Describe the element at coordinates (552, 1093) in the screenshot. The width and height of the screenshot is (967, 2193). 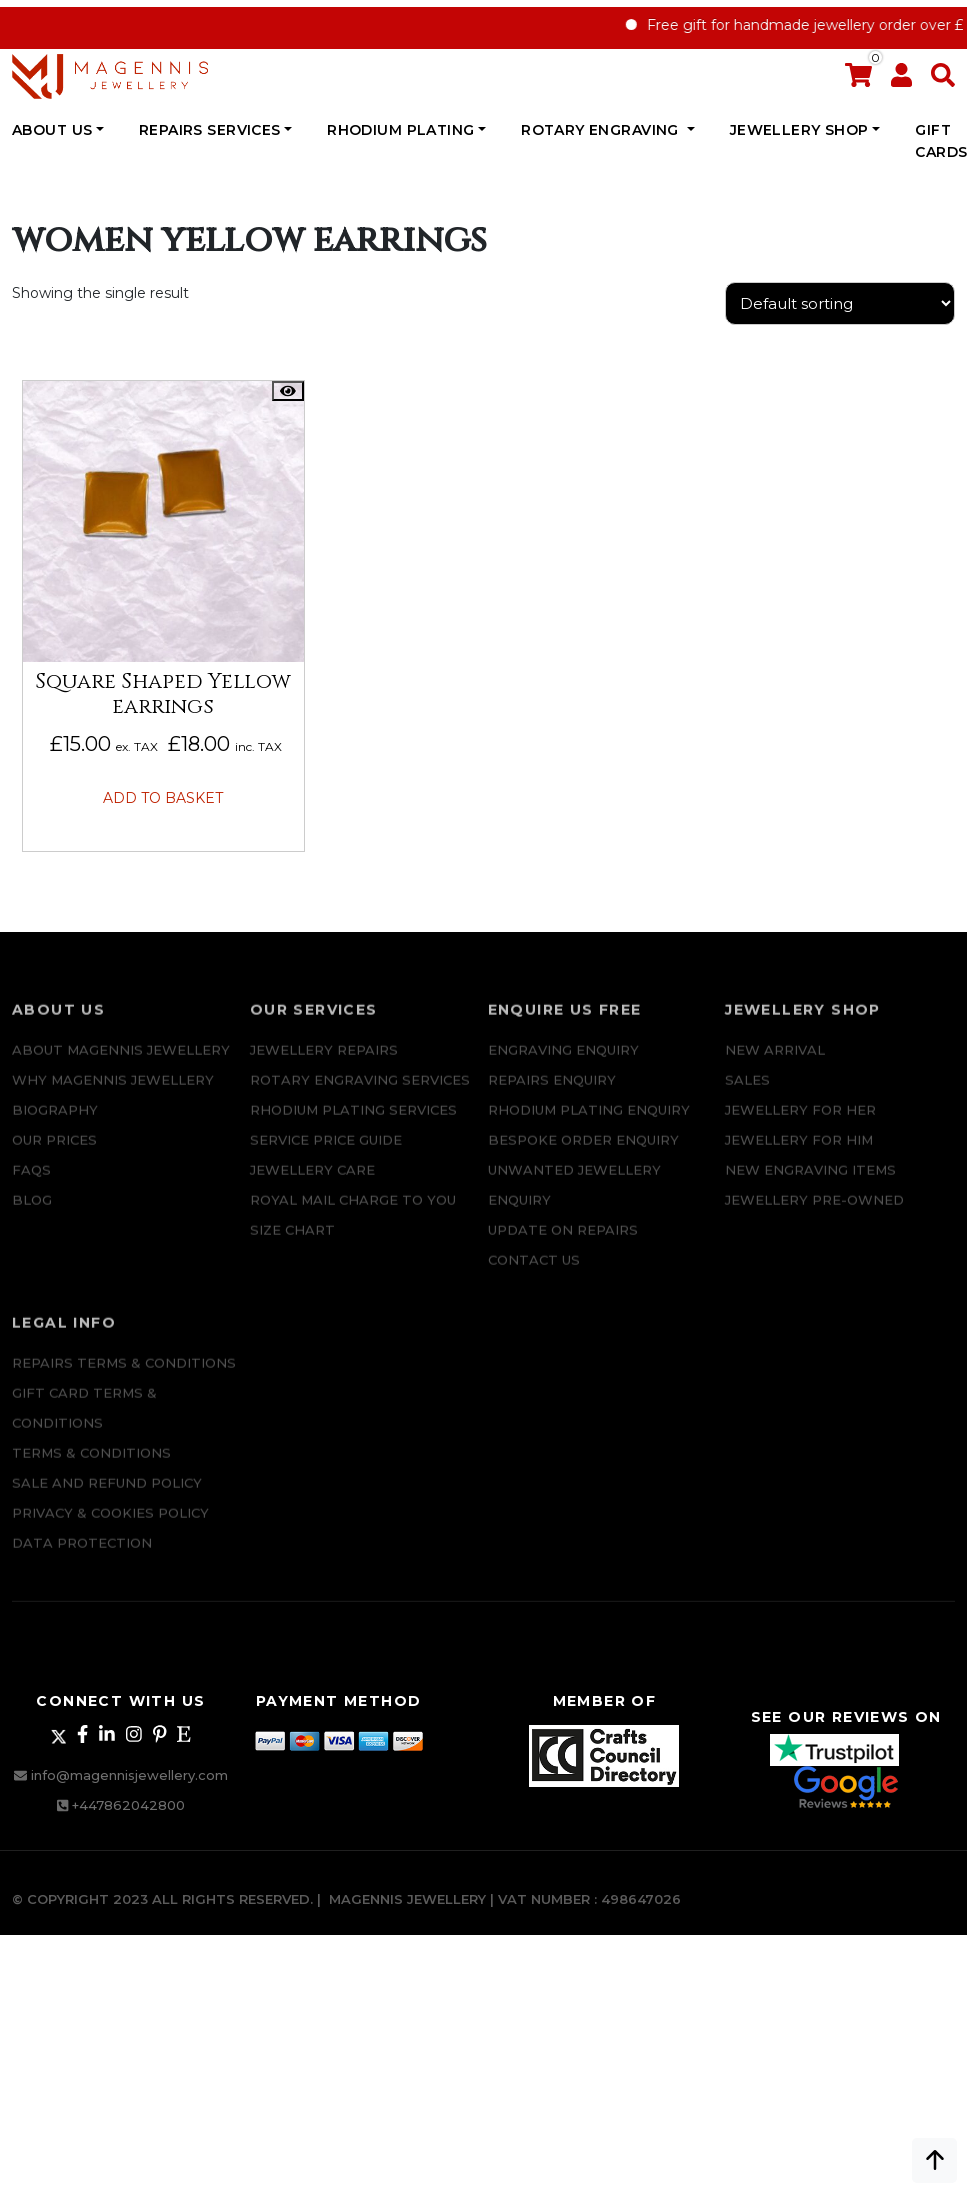
I see `REPAIRS ENQUIRY` at that location.